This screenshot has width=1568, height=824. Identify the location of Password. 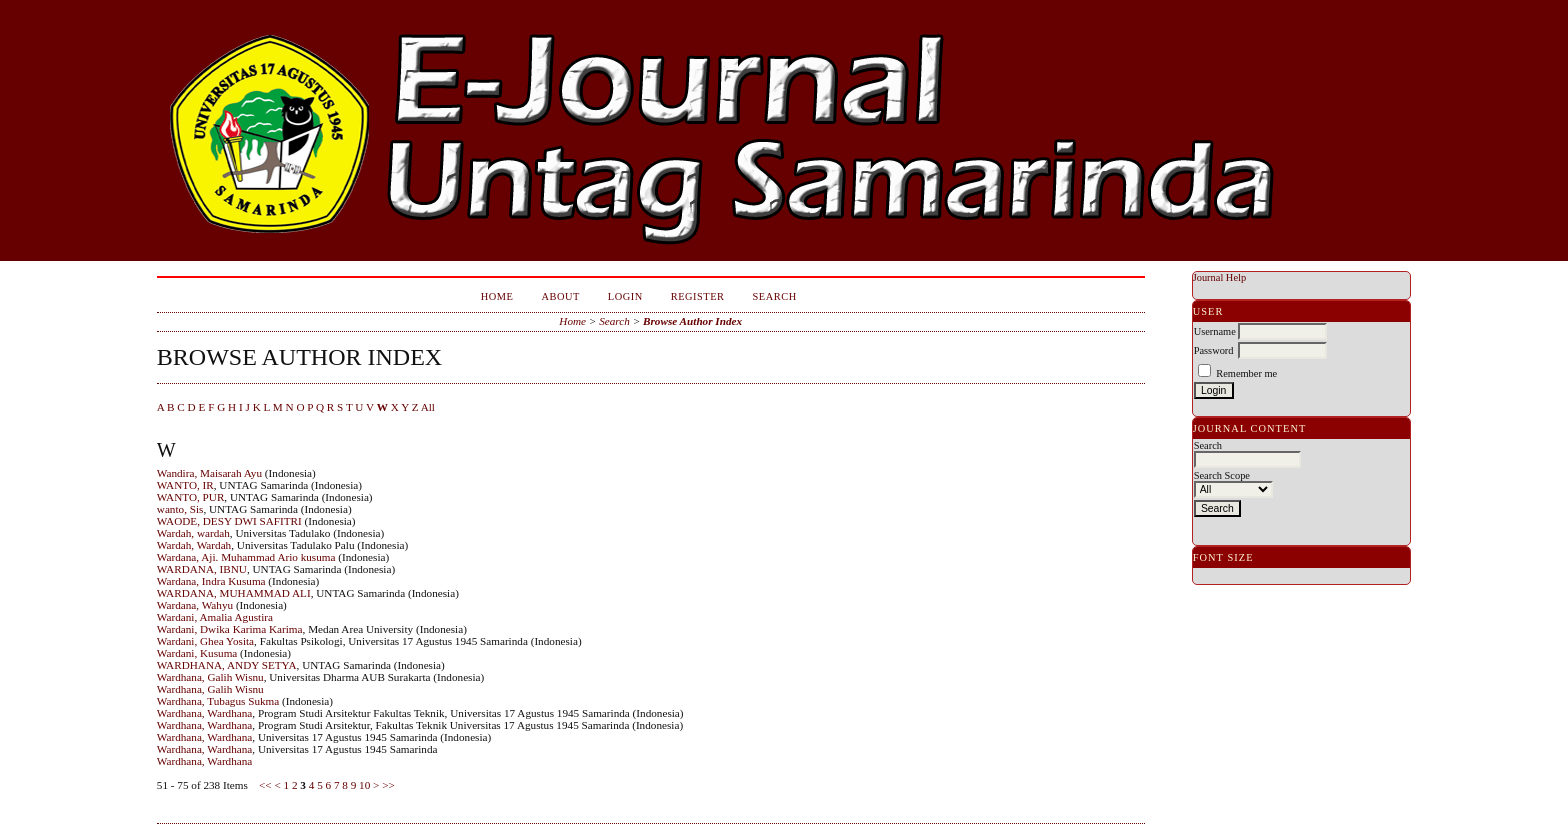
(1214, 350).